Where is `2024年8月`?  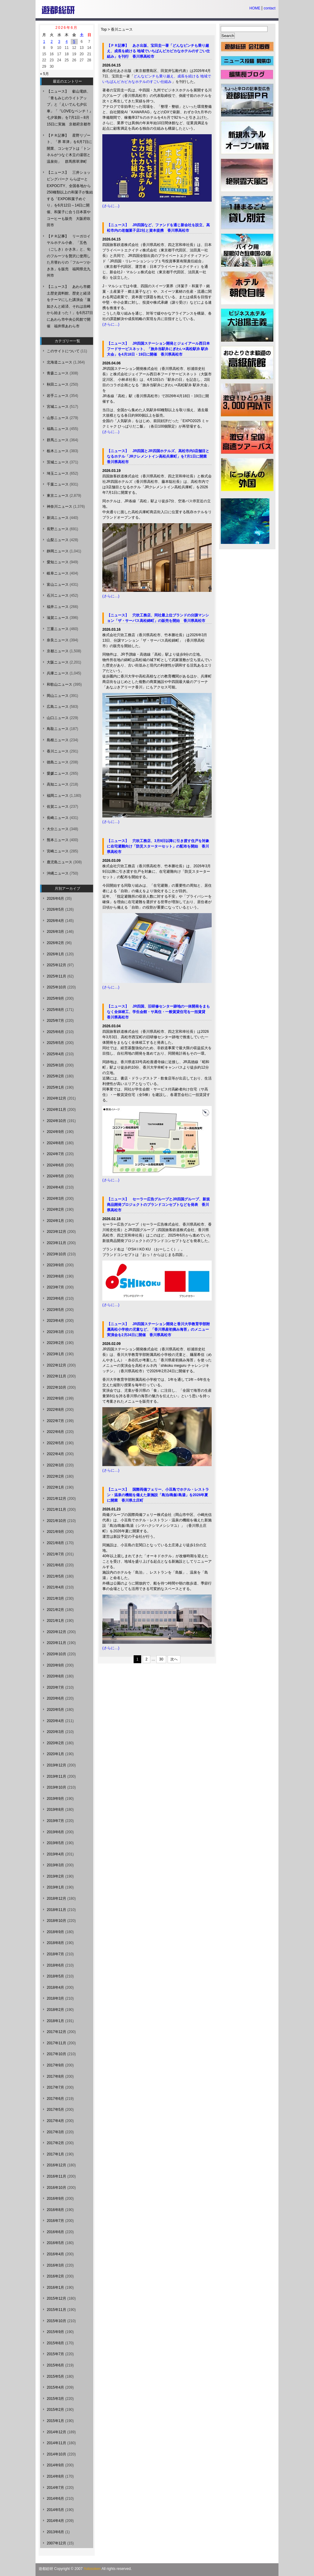
2024年8月 is located at coordinates (55, 1143).